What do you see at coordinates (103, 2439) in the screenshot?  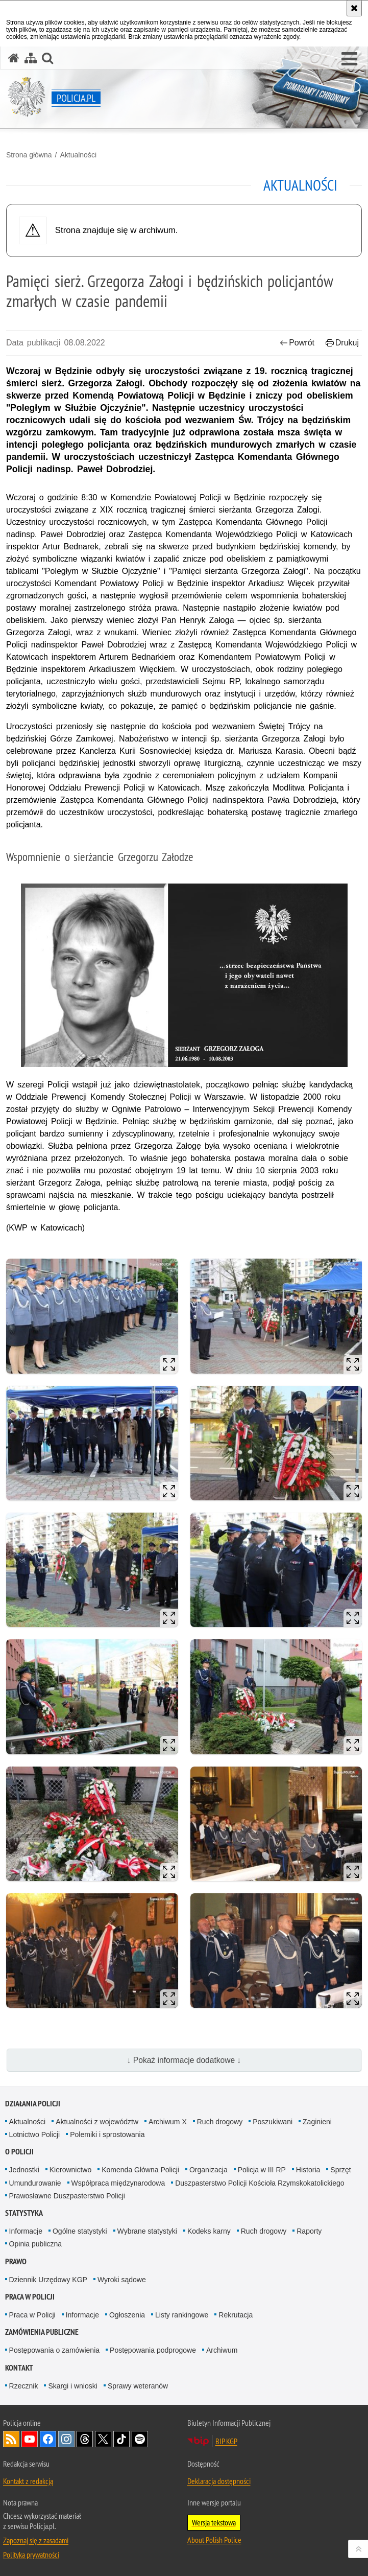 I see `Odwiedź nas na [Odwiedź nas na Twitter. Uwaga. Ten link otwiera nowe okno.]` at bounding box center [103, 2439].